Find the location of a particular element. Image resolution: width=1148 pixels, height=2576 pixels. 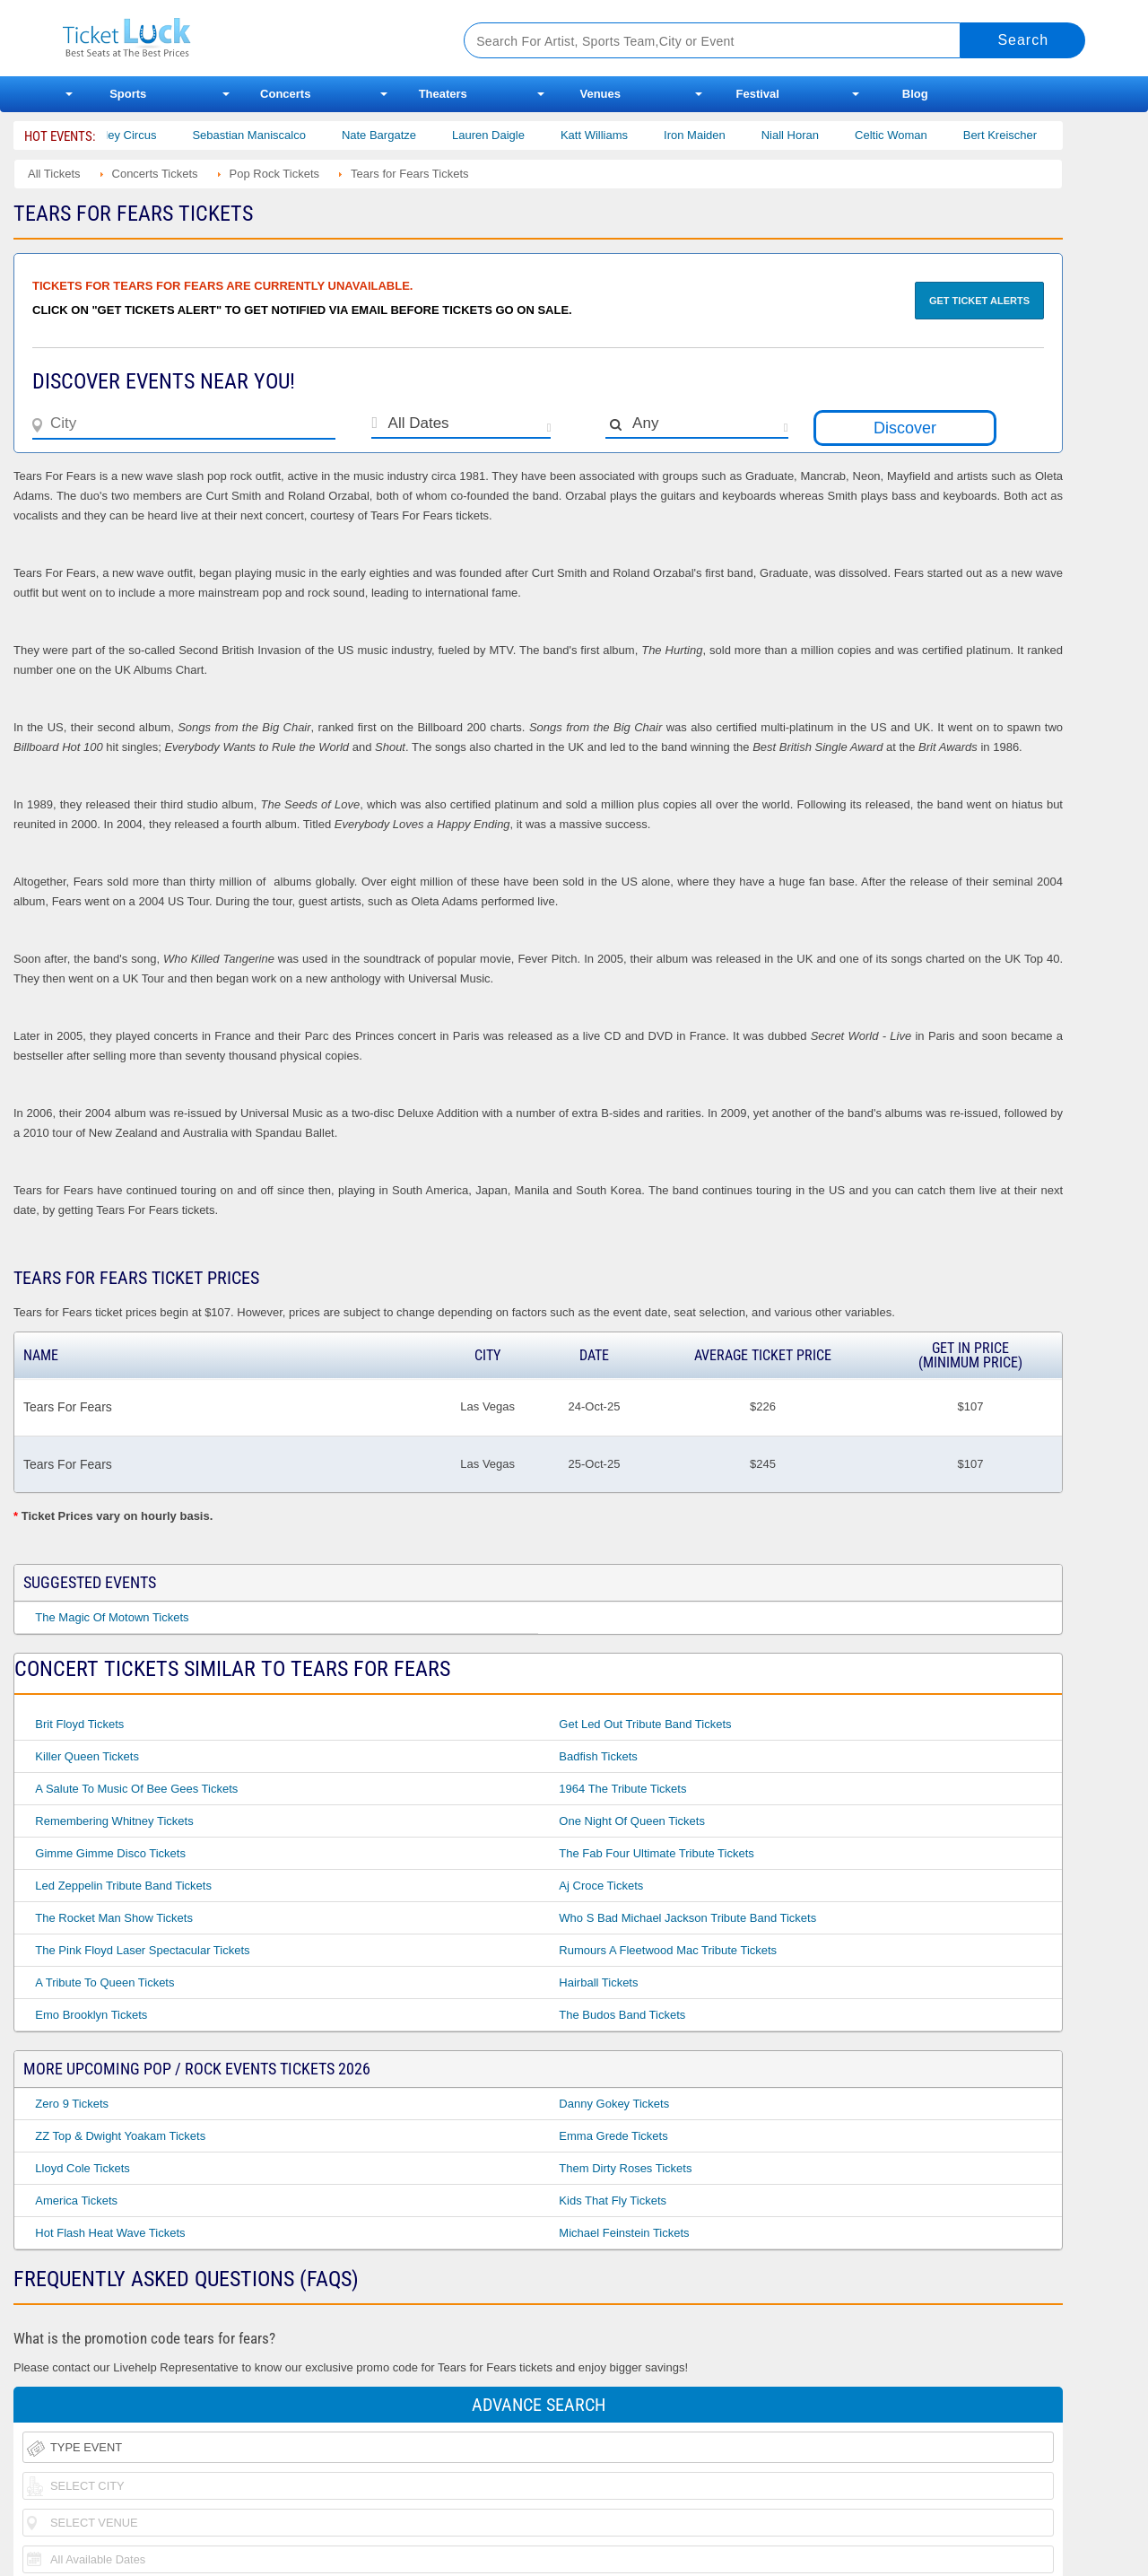

Them Dirty Roses Tickets is located at coordinates (625, 2168).